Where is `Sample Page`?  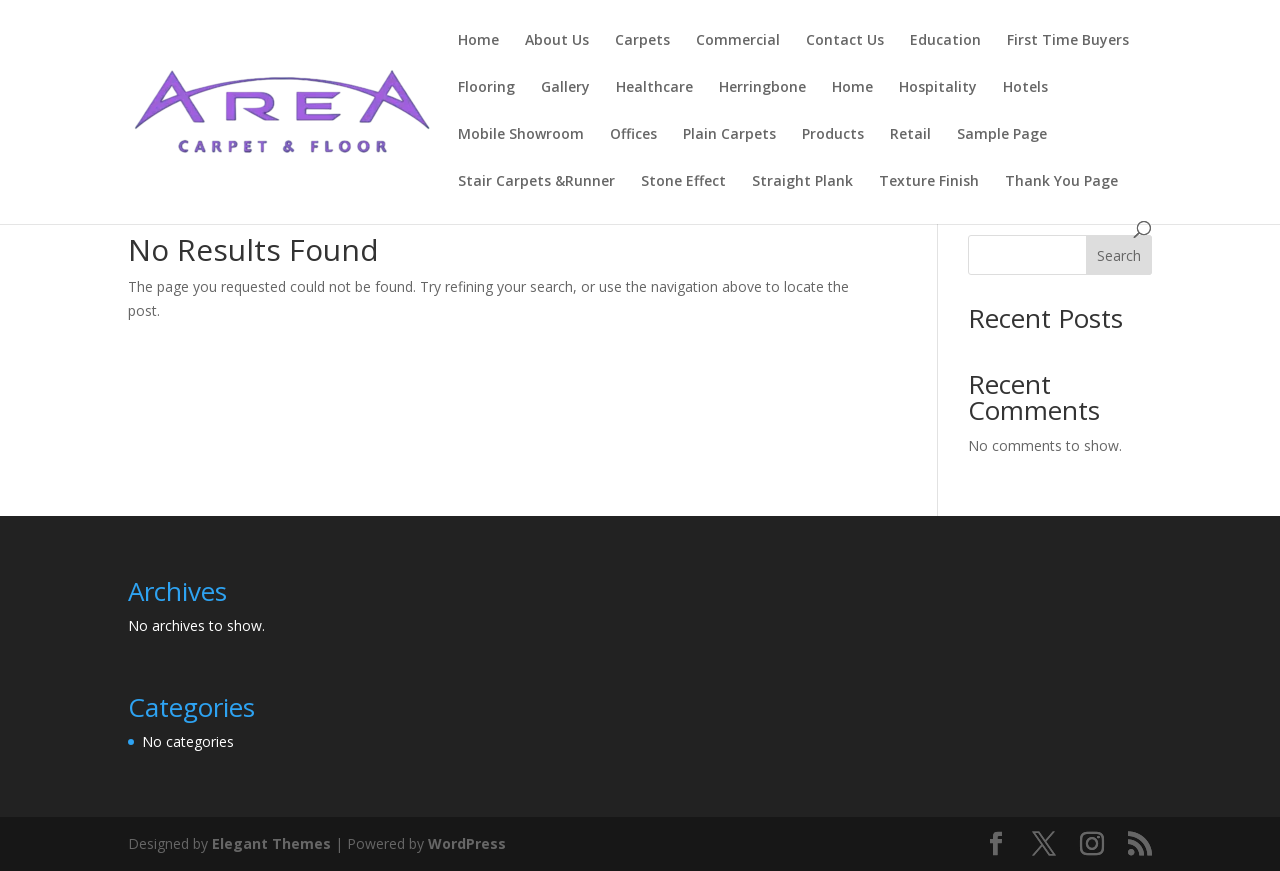 Sample Page is located at coordinates (1002, 135).